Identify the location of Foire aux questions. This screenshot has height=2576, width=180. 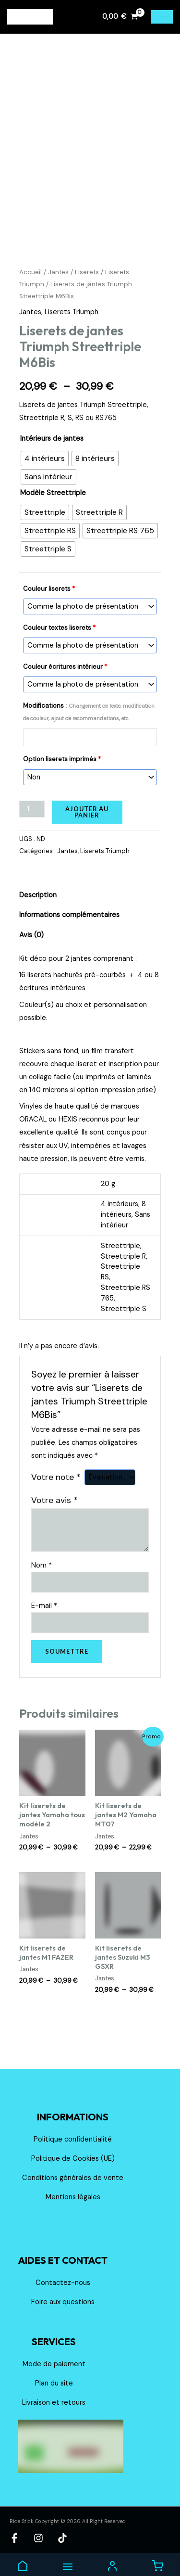
(63, 2310).